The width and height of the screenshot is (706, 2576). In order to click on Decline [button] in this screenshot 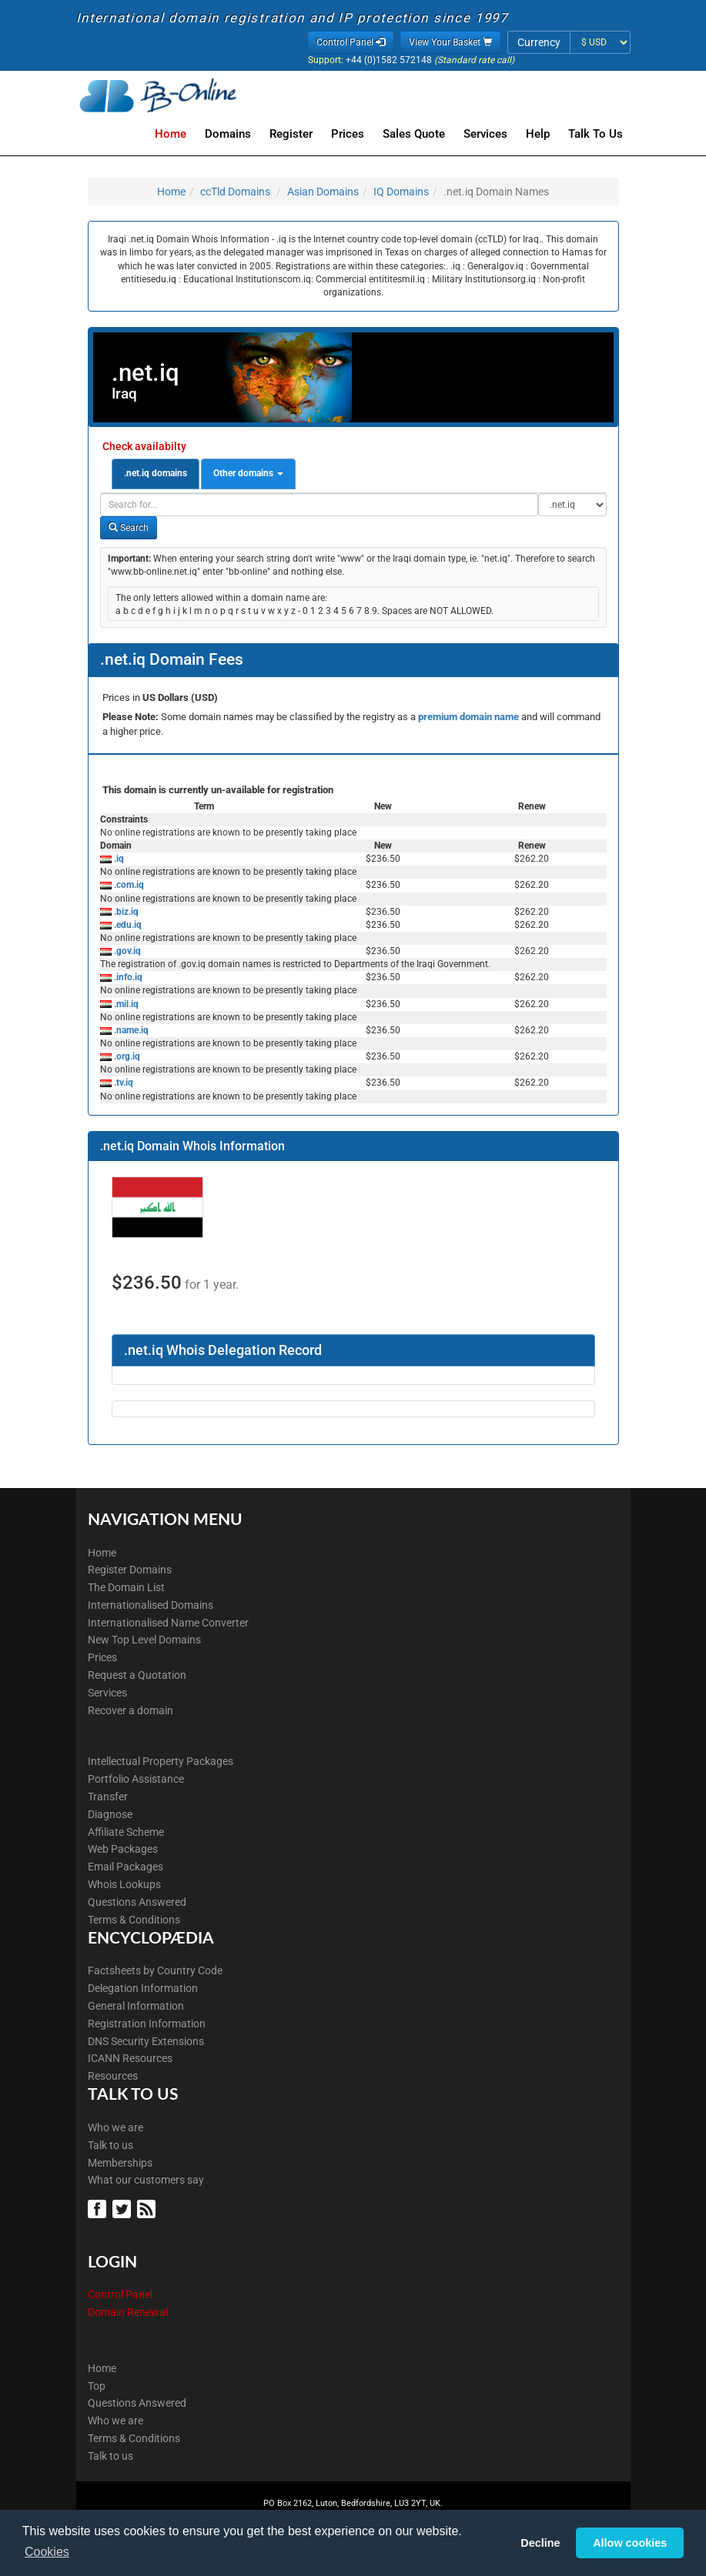, I will do `click(540, 2543)`.